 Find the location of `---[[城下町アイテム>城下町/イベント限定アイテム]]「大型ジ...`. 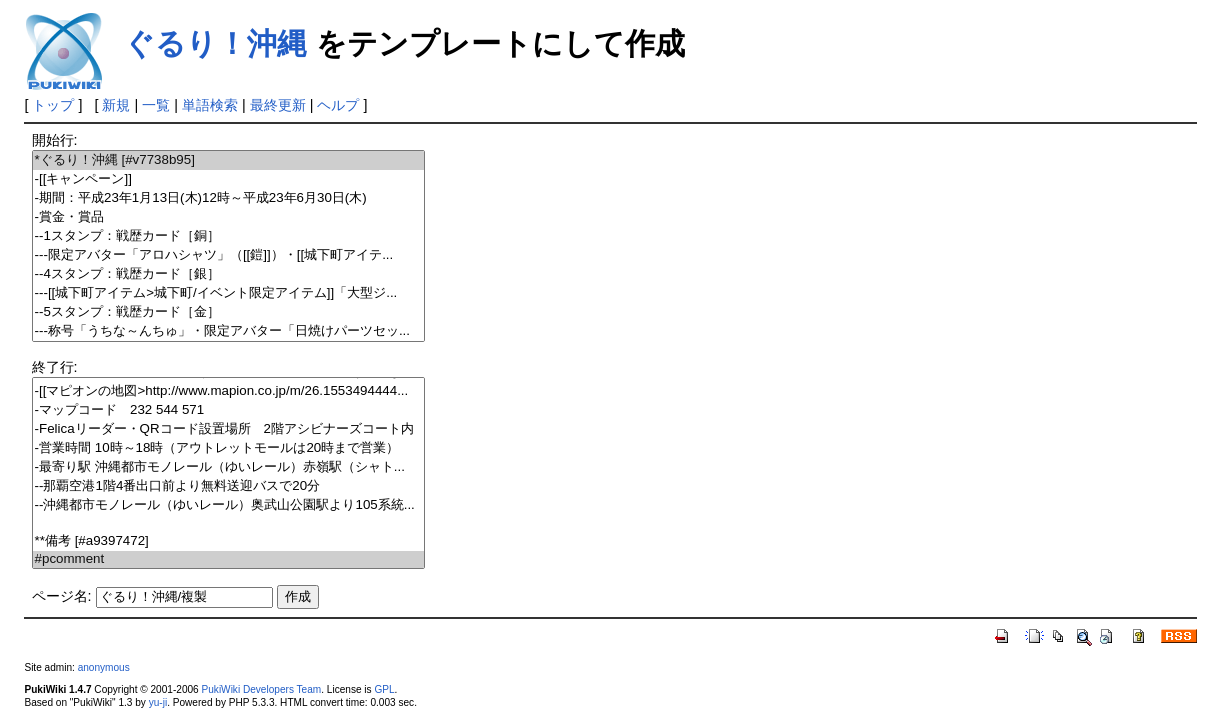

---[[城下町アイテム>城下町/イベント限定アイテム]]「大型ジ... is located at coordinates (228, 293).